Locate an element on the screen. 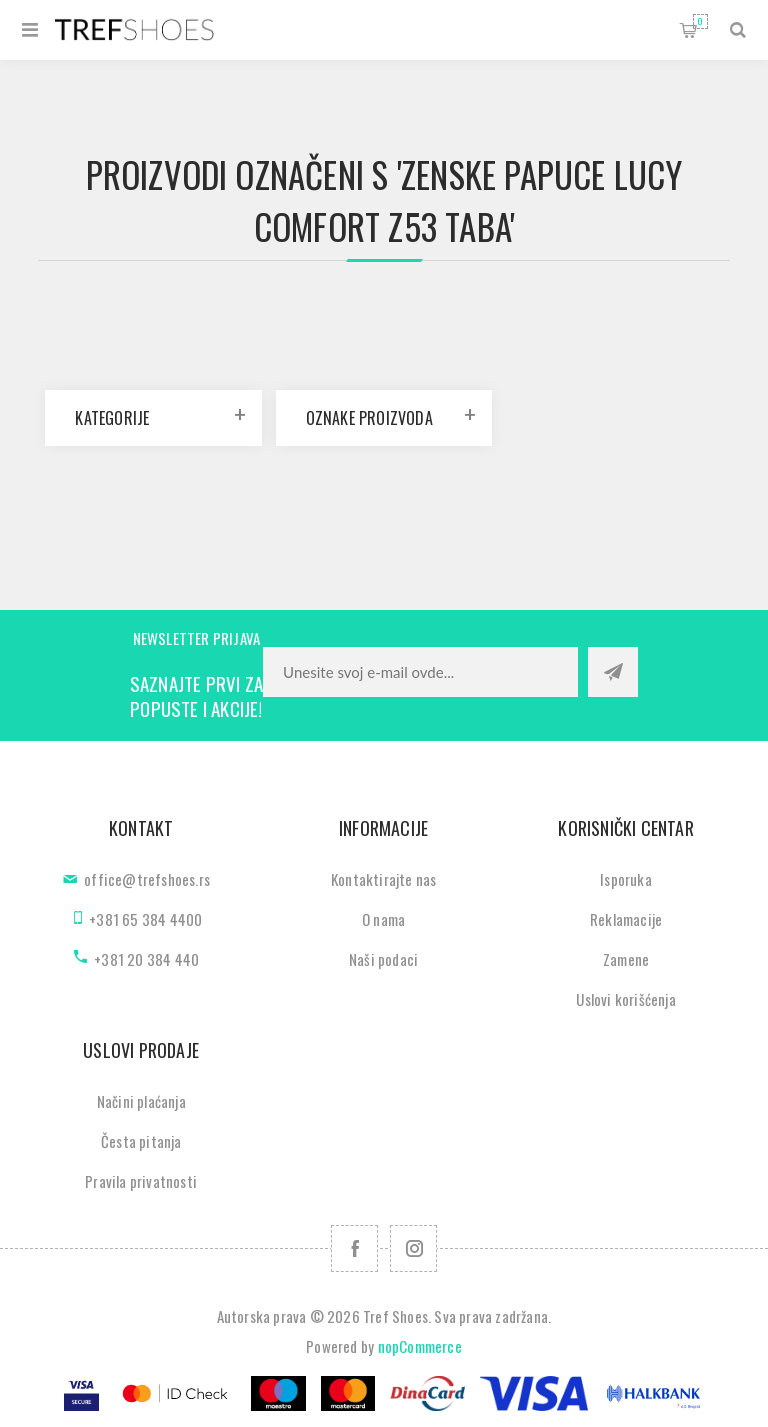 The image size is (768, 1427). Isporuka is located at coordinates (626, 879).